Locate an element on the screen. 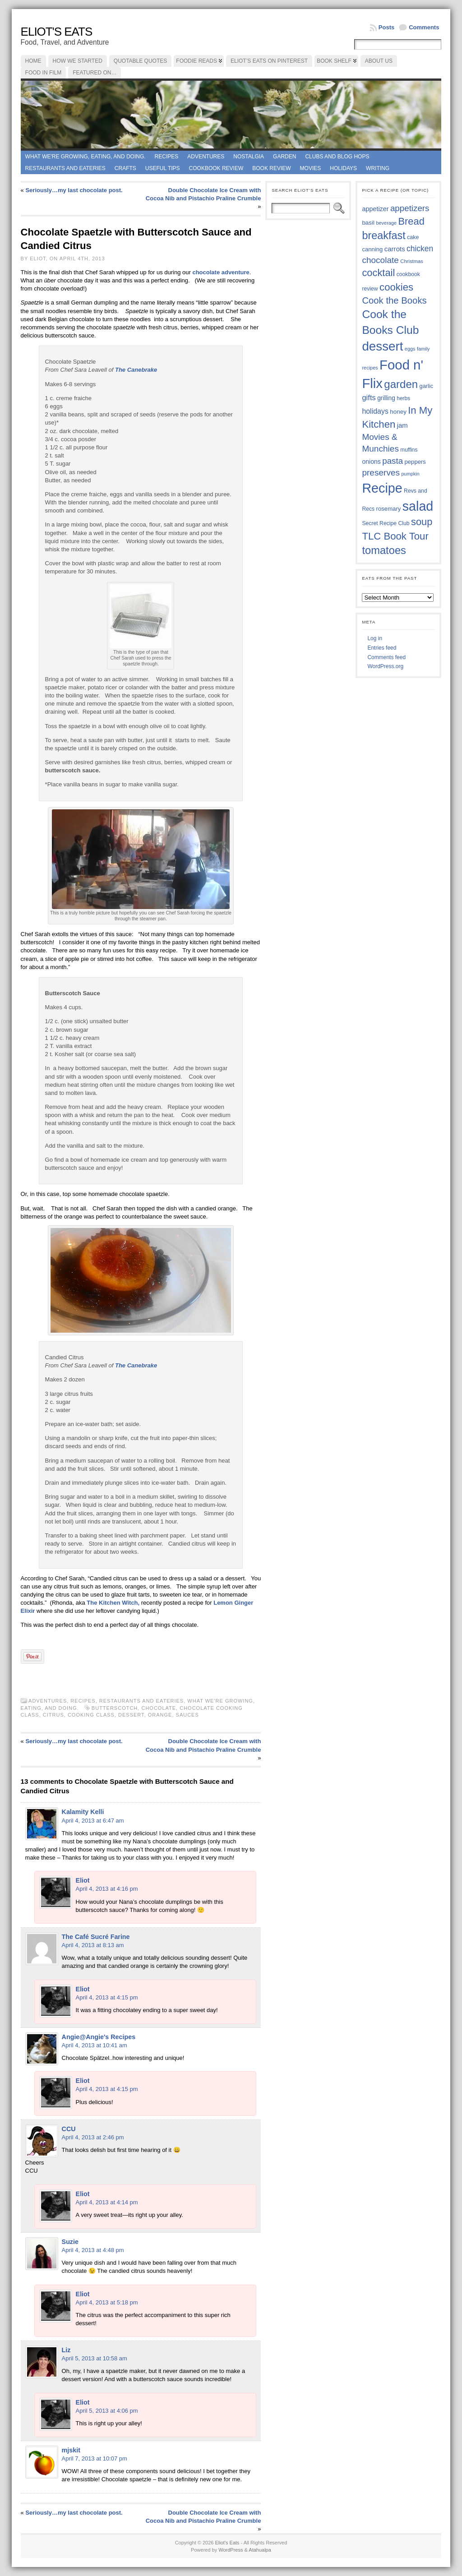 This screenshot has height=2576, width=462. April 4, 2013 at 4:15 pm is located at coordinates (107, 1997).